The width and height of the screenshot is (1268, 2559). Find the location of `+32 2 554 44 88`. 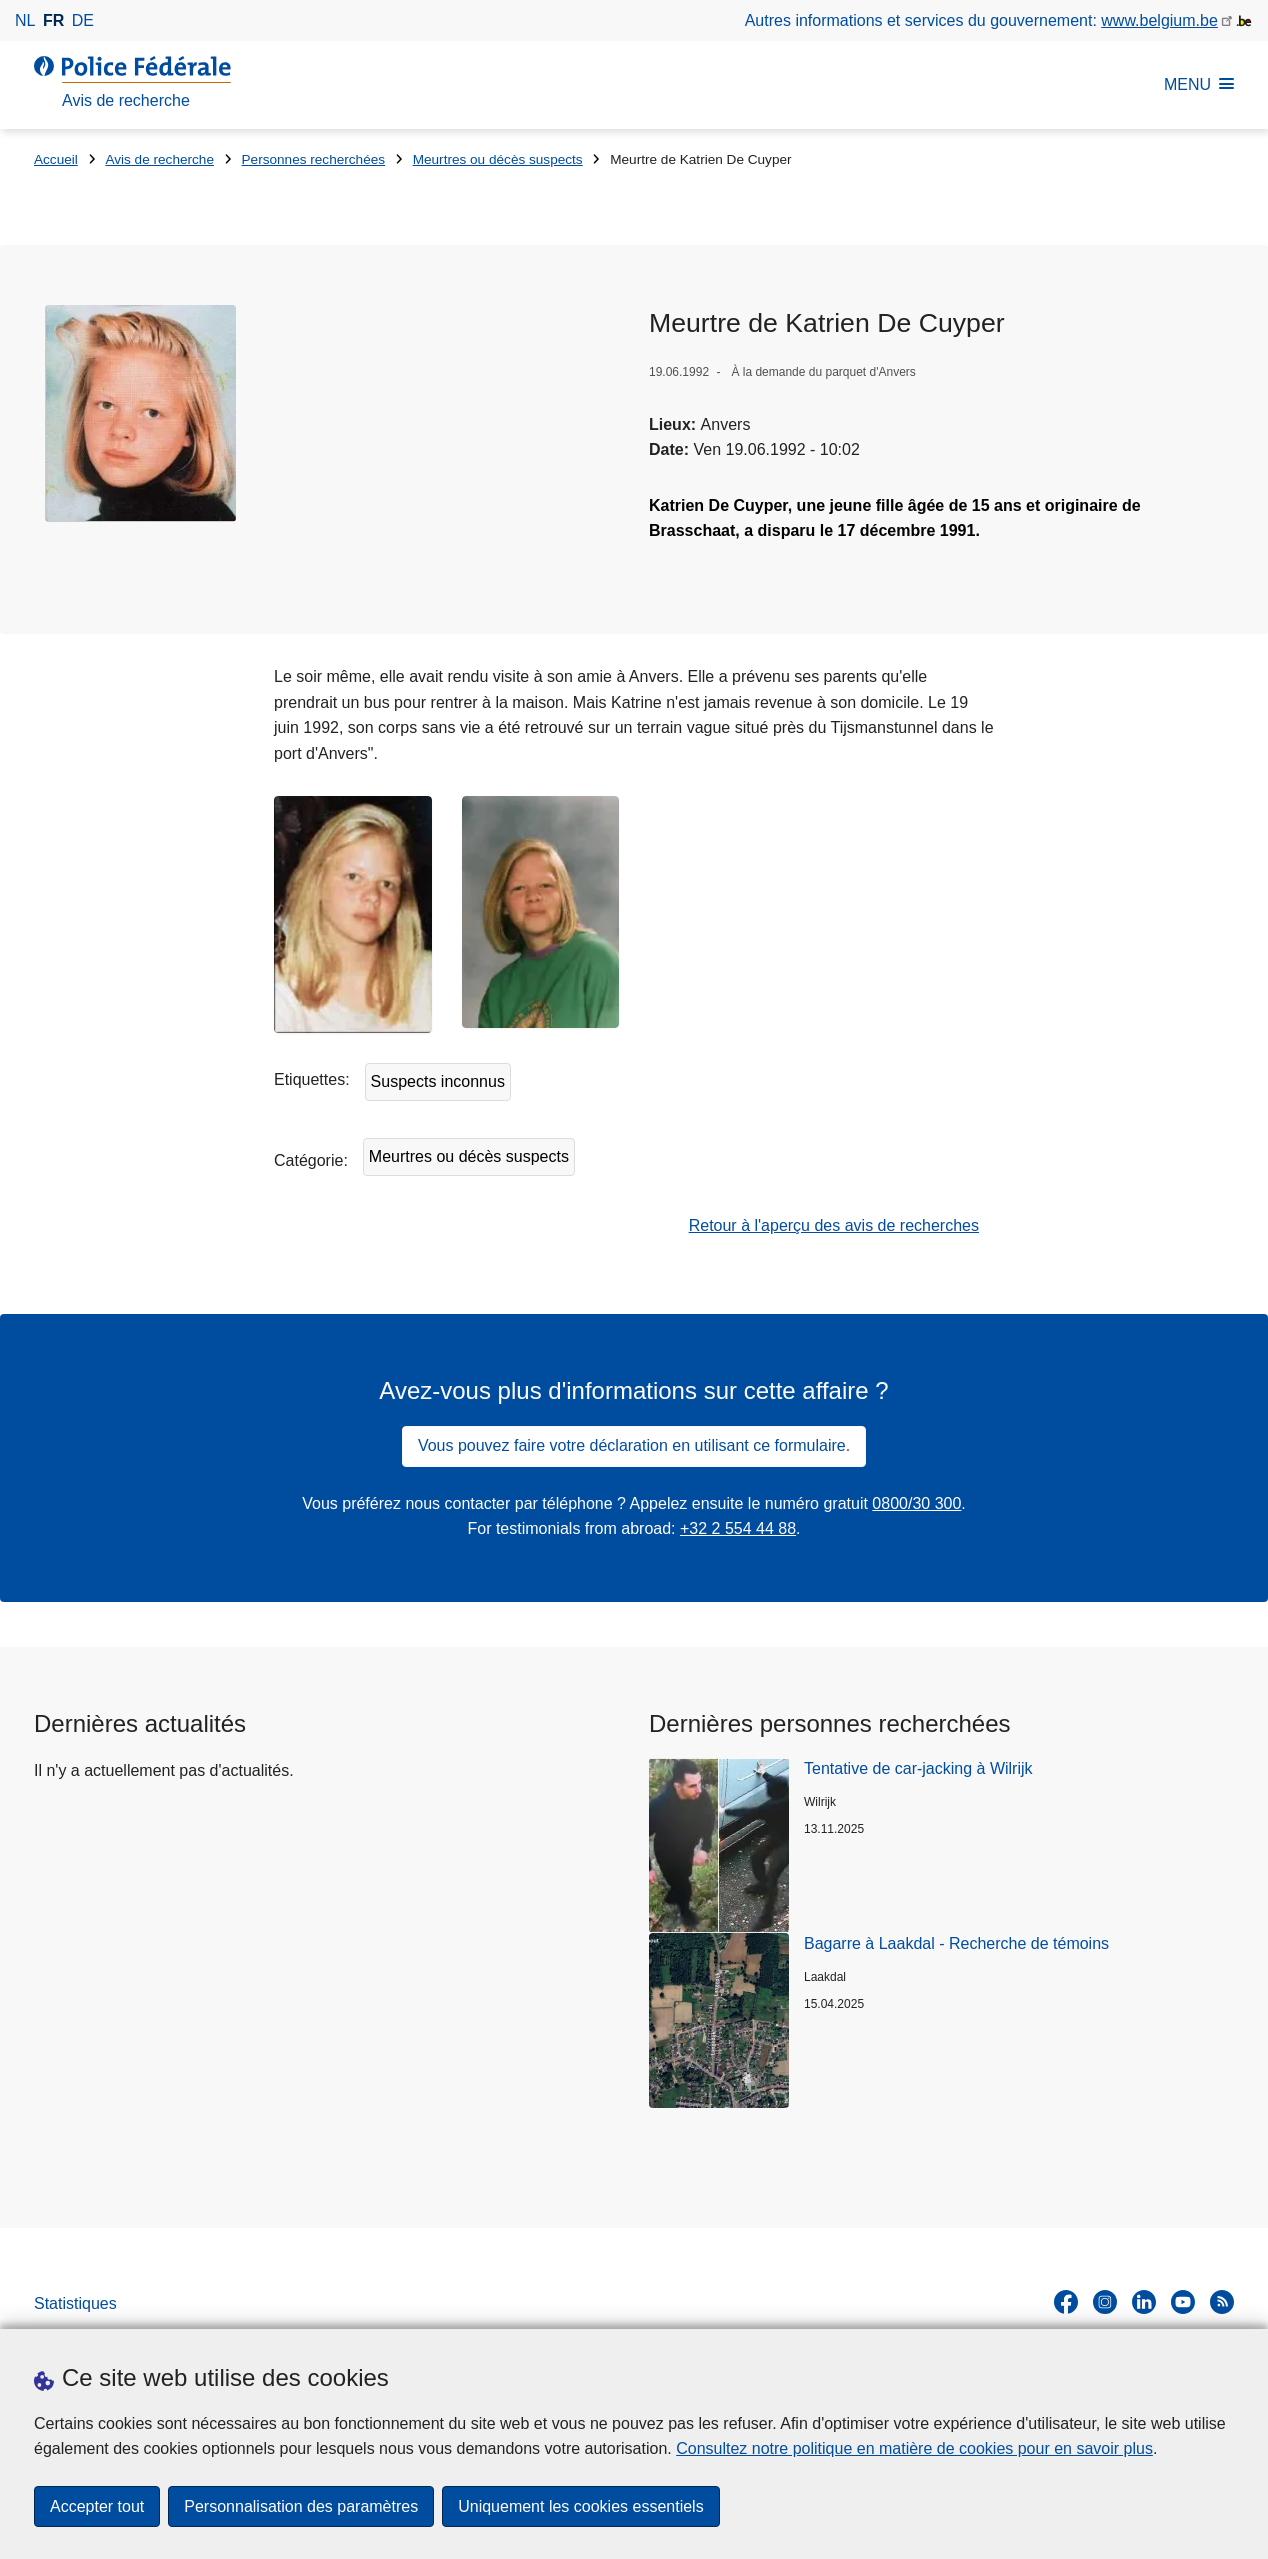

+32 2 554 44 88 is located at coordinates (738, 1528).